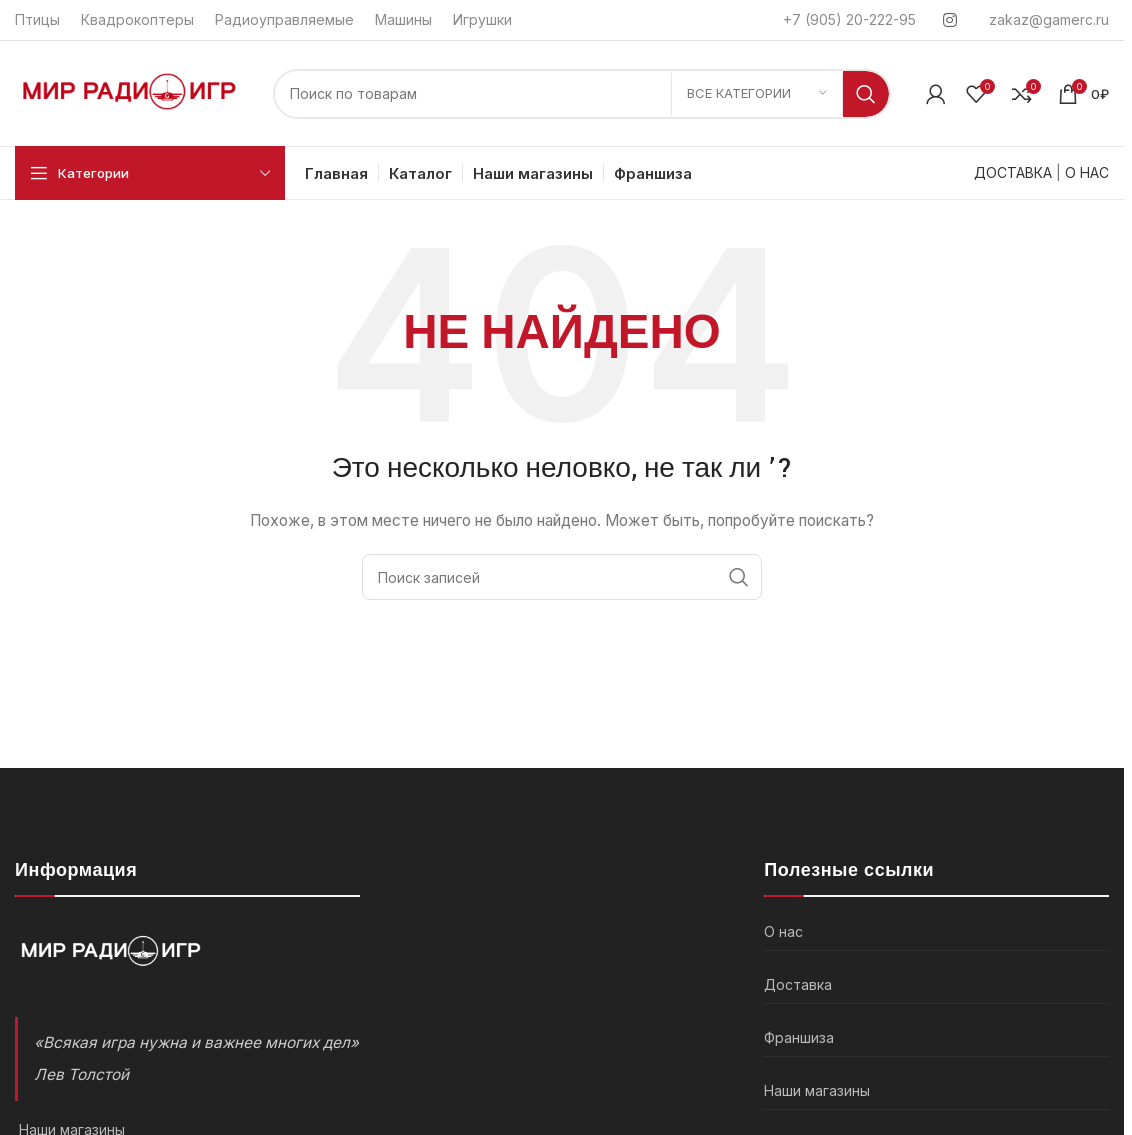 The width and height of the screenshot is (1132, 1135). Describe the element at coordinates (403, 19) in the screenshot. I see `Машины` at that location.